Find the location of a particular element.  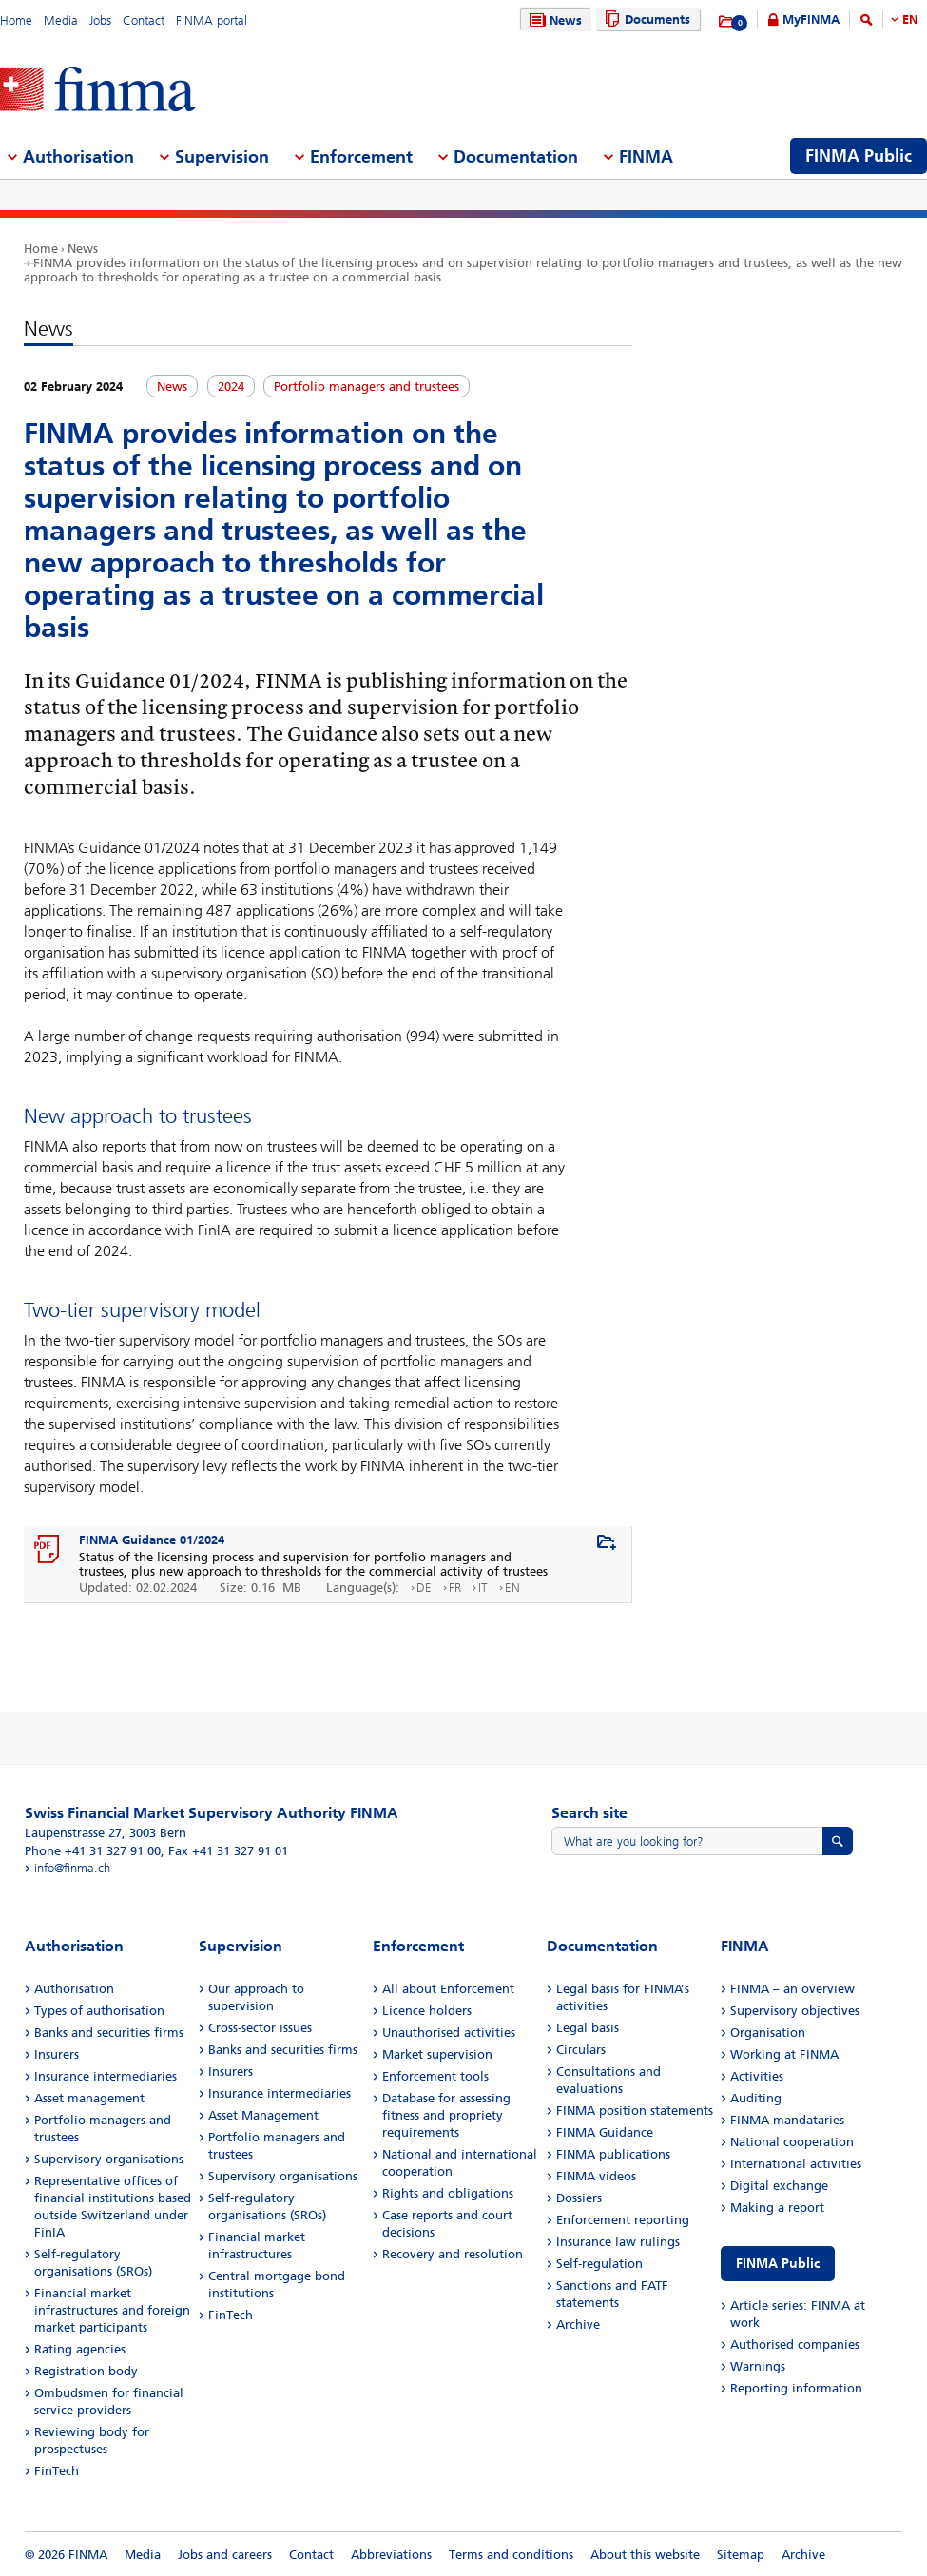

Warnings is located at coordinates (757, 2366).